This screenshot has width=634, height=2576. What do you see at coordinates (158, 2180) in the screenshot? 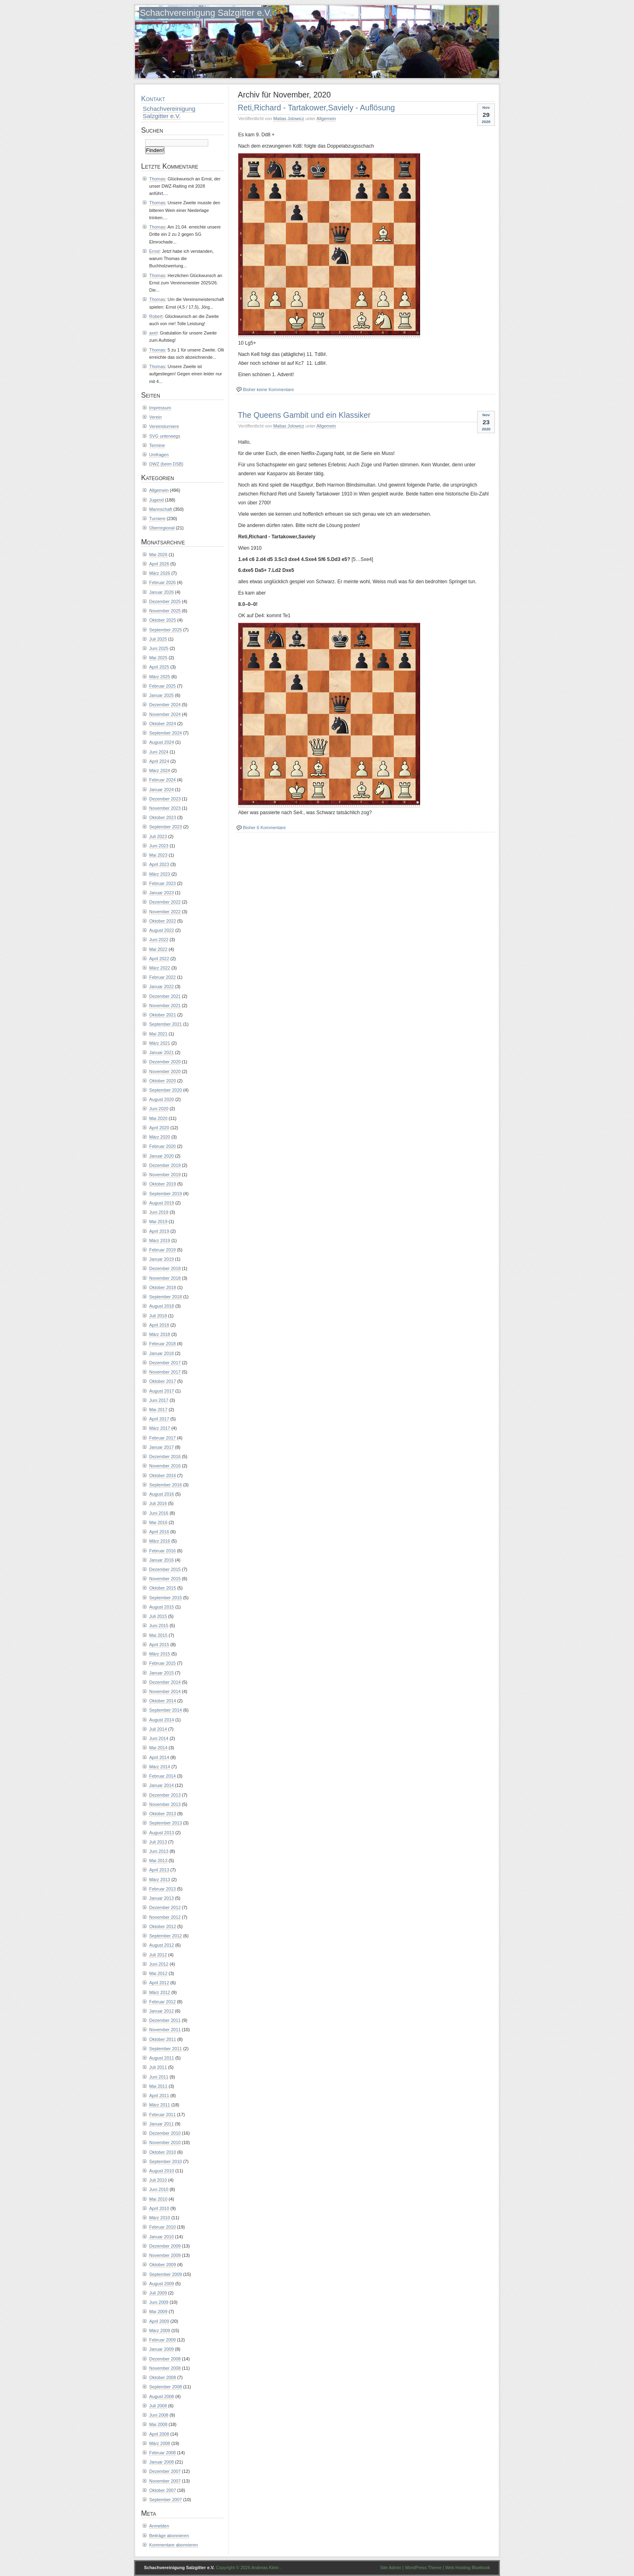
I see `Juli 2010` at bounding box center [158, 2180].